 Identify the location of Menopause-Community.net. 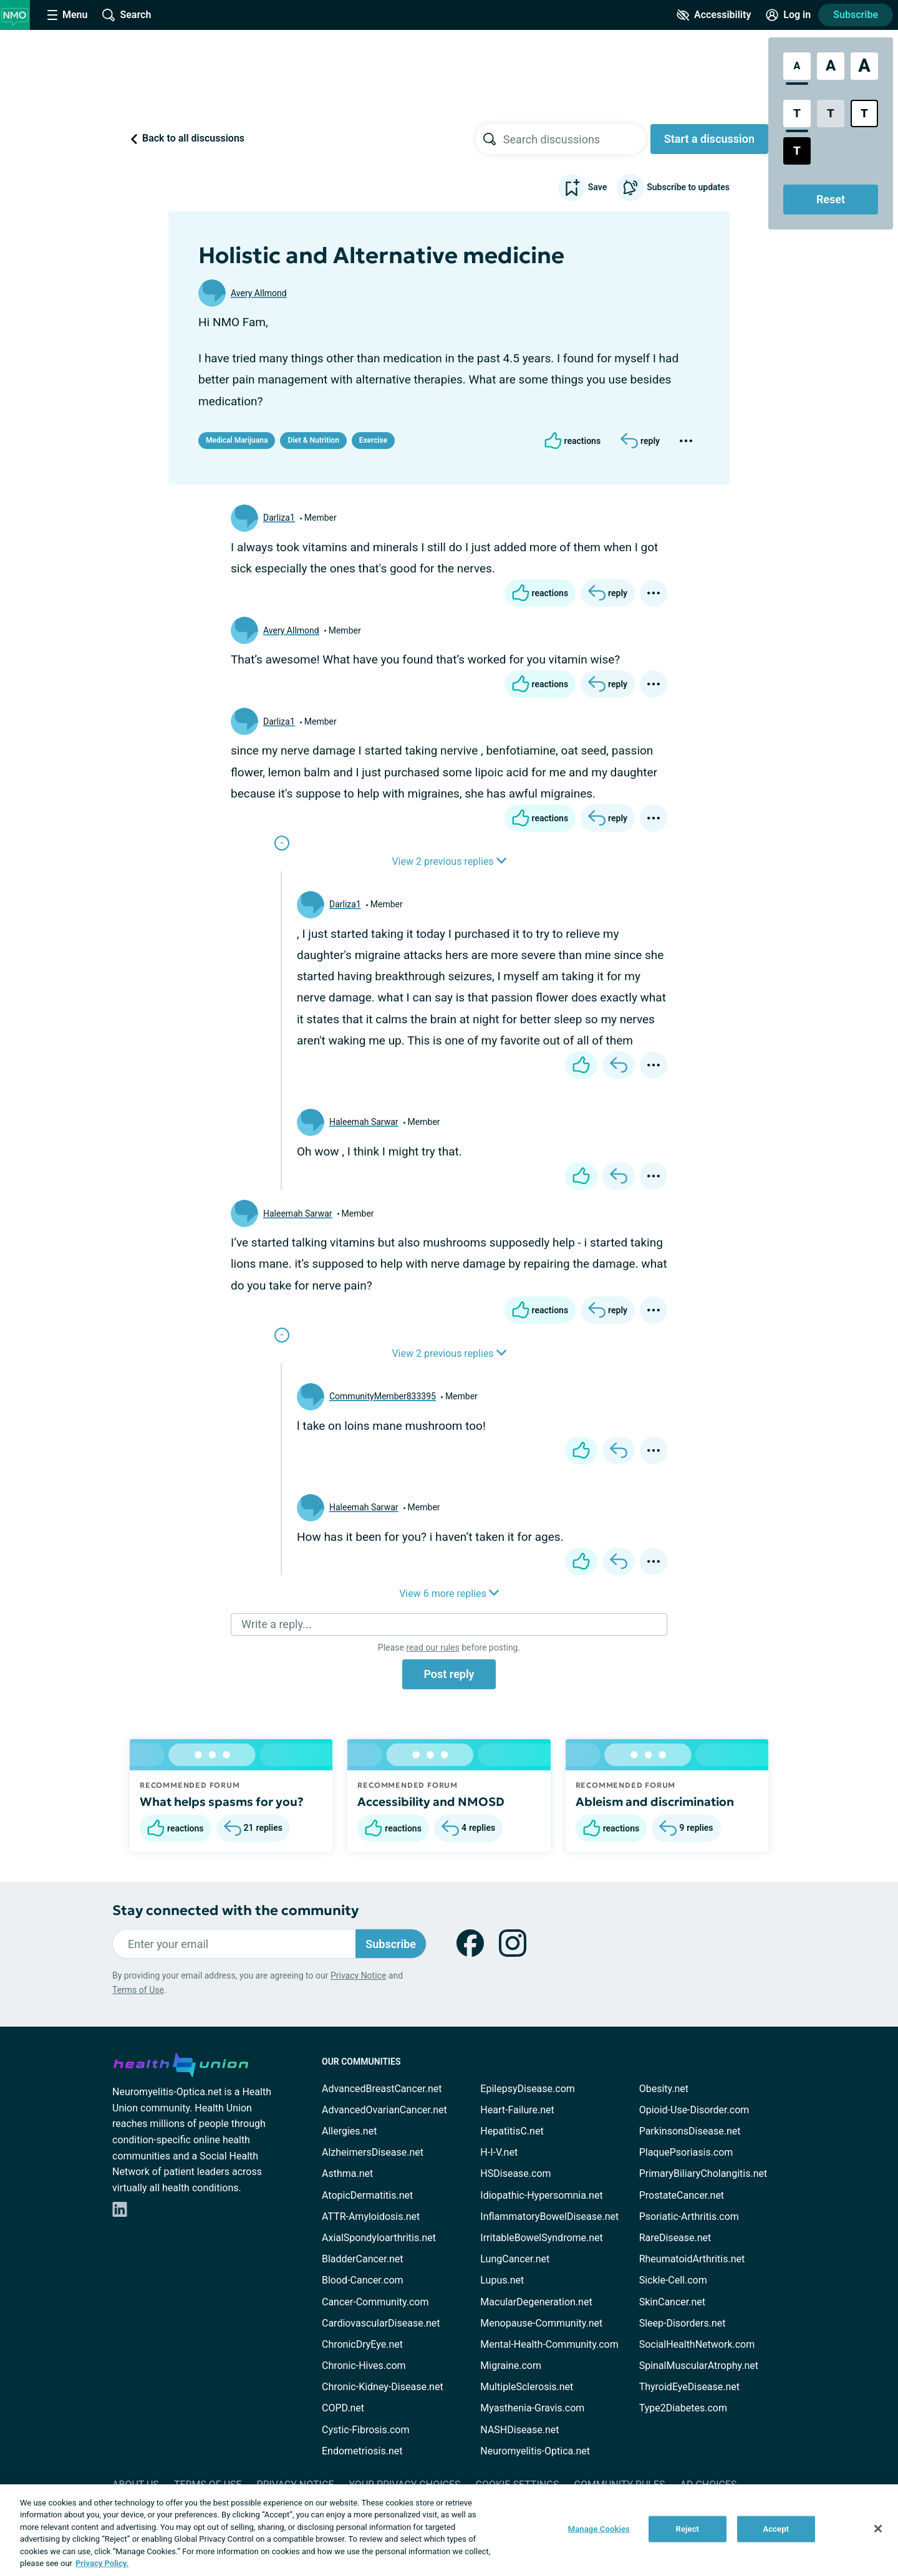
(541, 2323).